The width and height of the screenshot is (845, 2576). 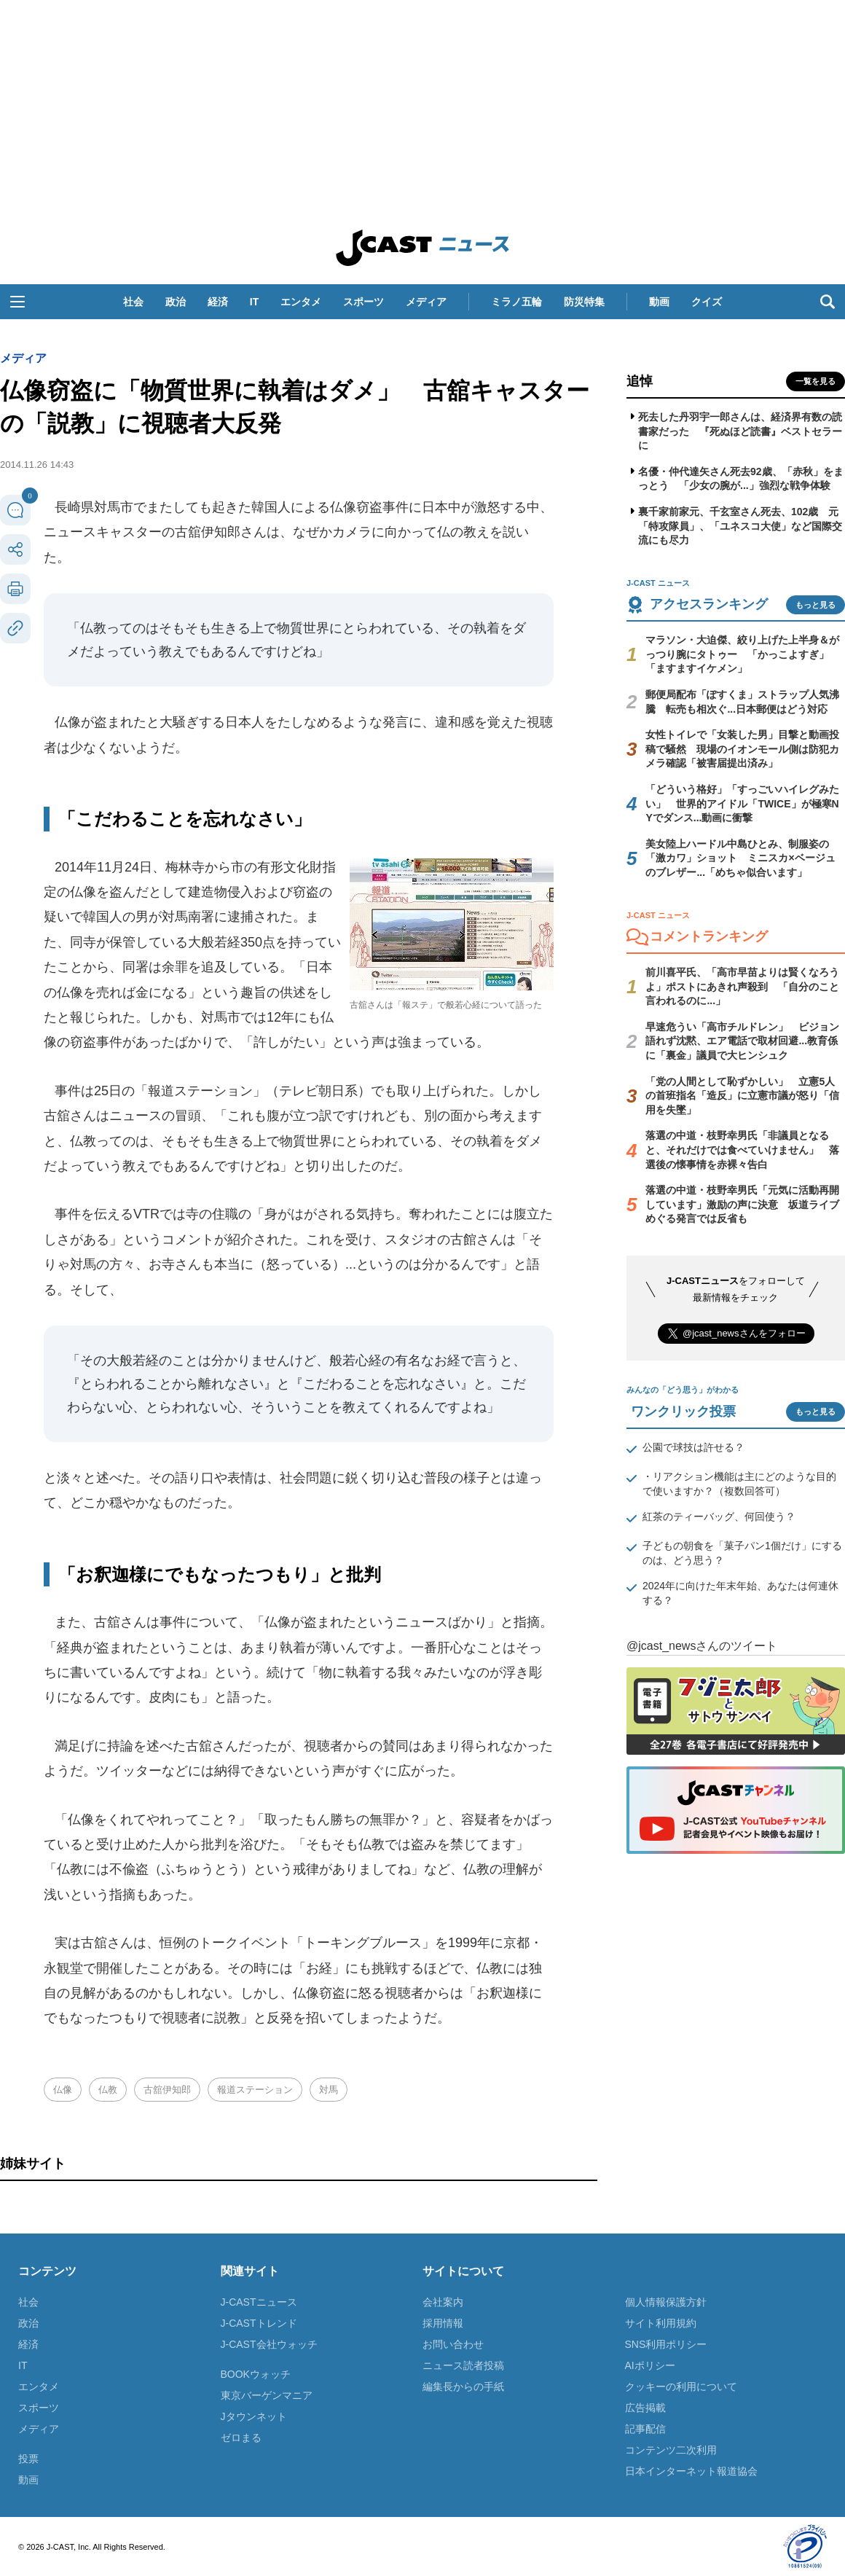 What do you see at coordinates (742, 1041) in the screenshot?
I see `早速危うい「高市チルドレン」 ビジョン語れず沈黙、エア電話で取材回避...教育係に「裏金」議員で大ヒンシュク` at bounding box center [742, 1041].